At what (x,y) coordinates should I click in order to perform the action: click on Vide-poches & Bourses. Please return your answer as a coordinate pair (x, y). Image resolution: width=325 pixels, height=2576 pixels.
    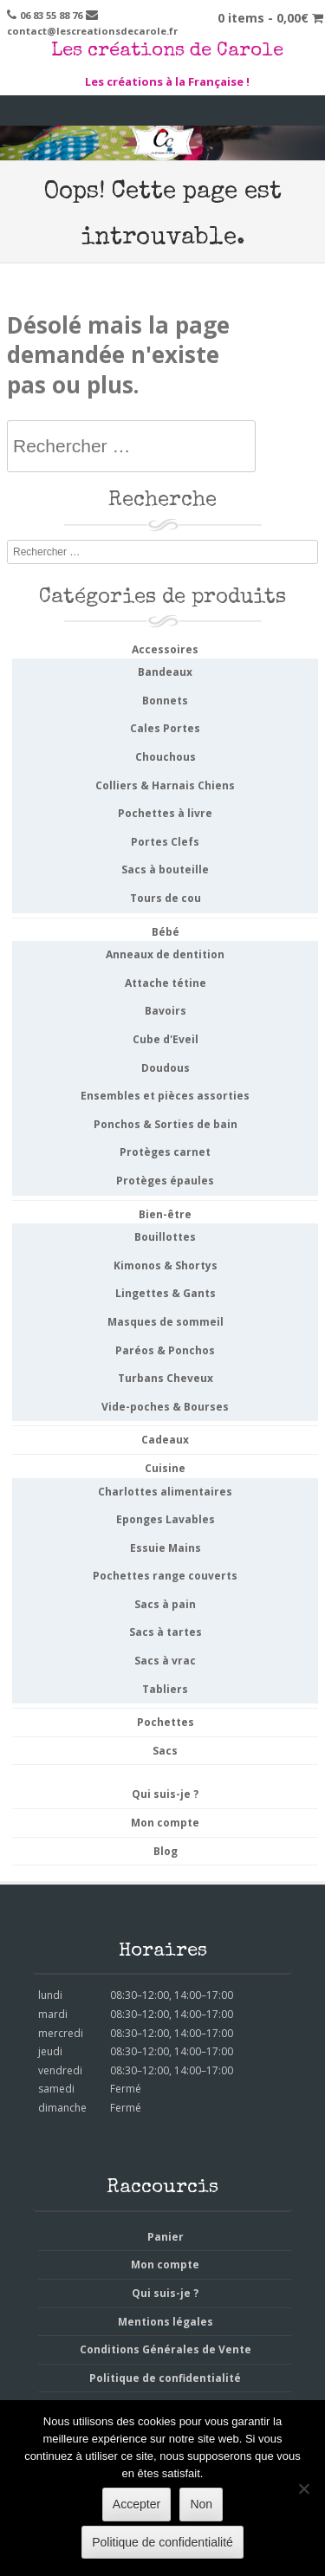
    Looking at the image, I should click on (165, 1406).